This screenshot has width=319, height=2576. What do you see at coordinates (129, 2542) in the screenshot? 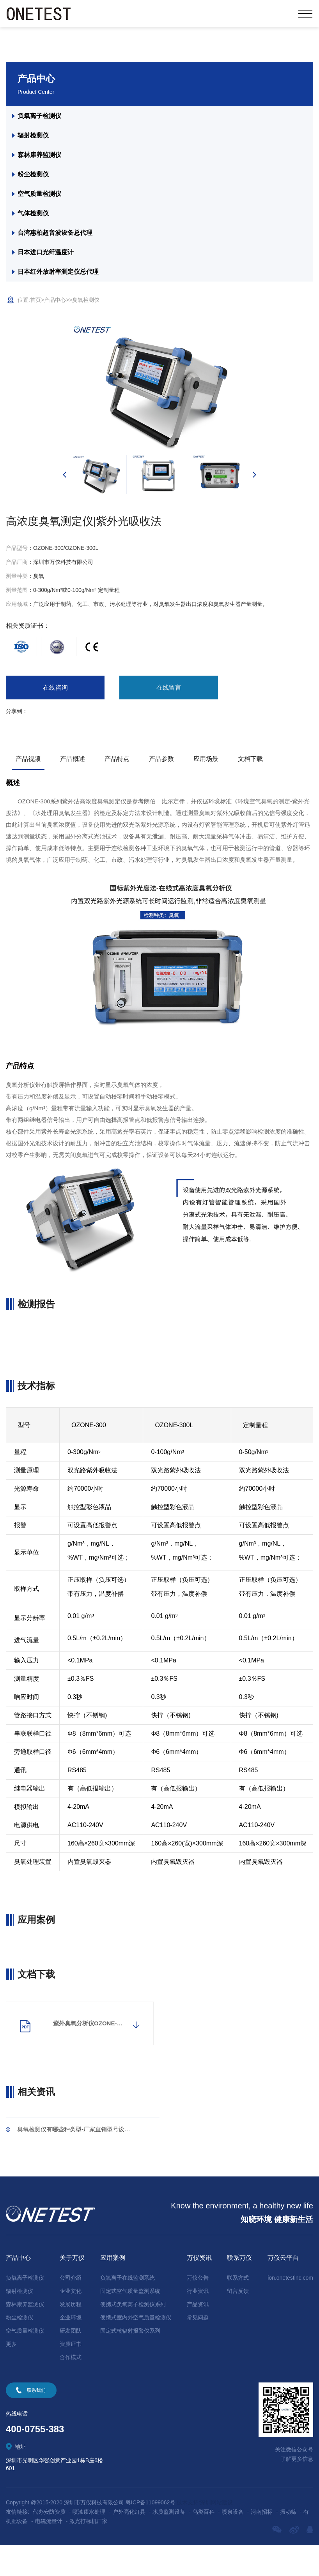
I see `户外亮化灯具` at bounding box center [129, 2542].